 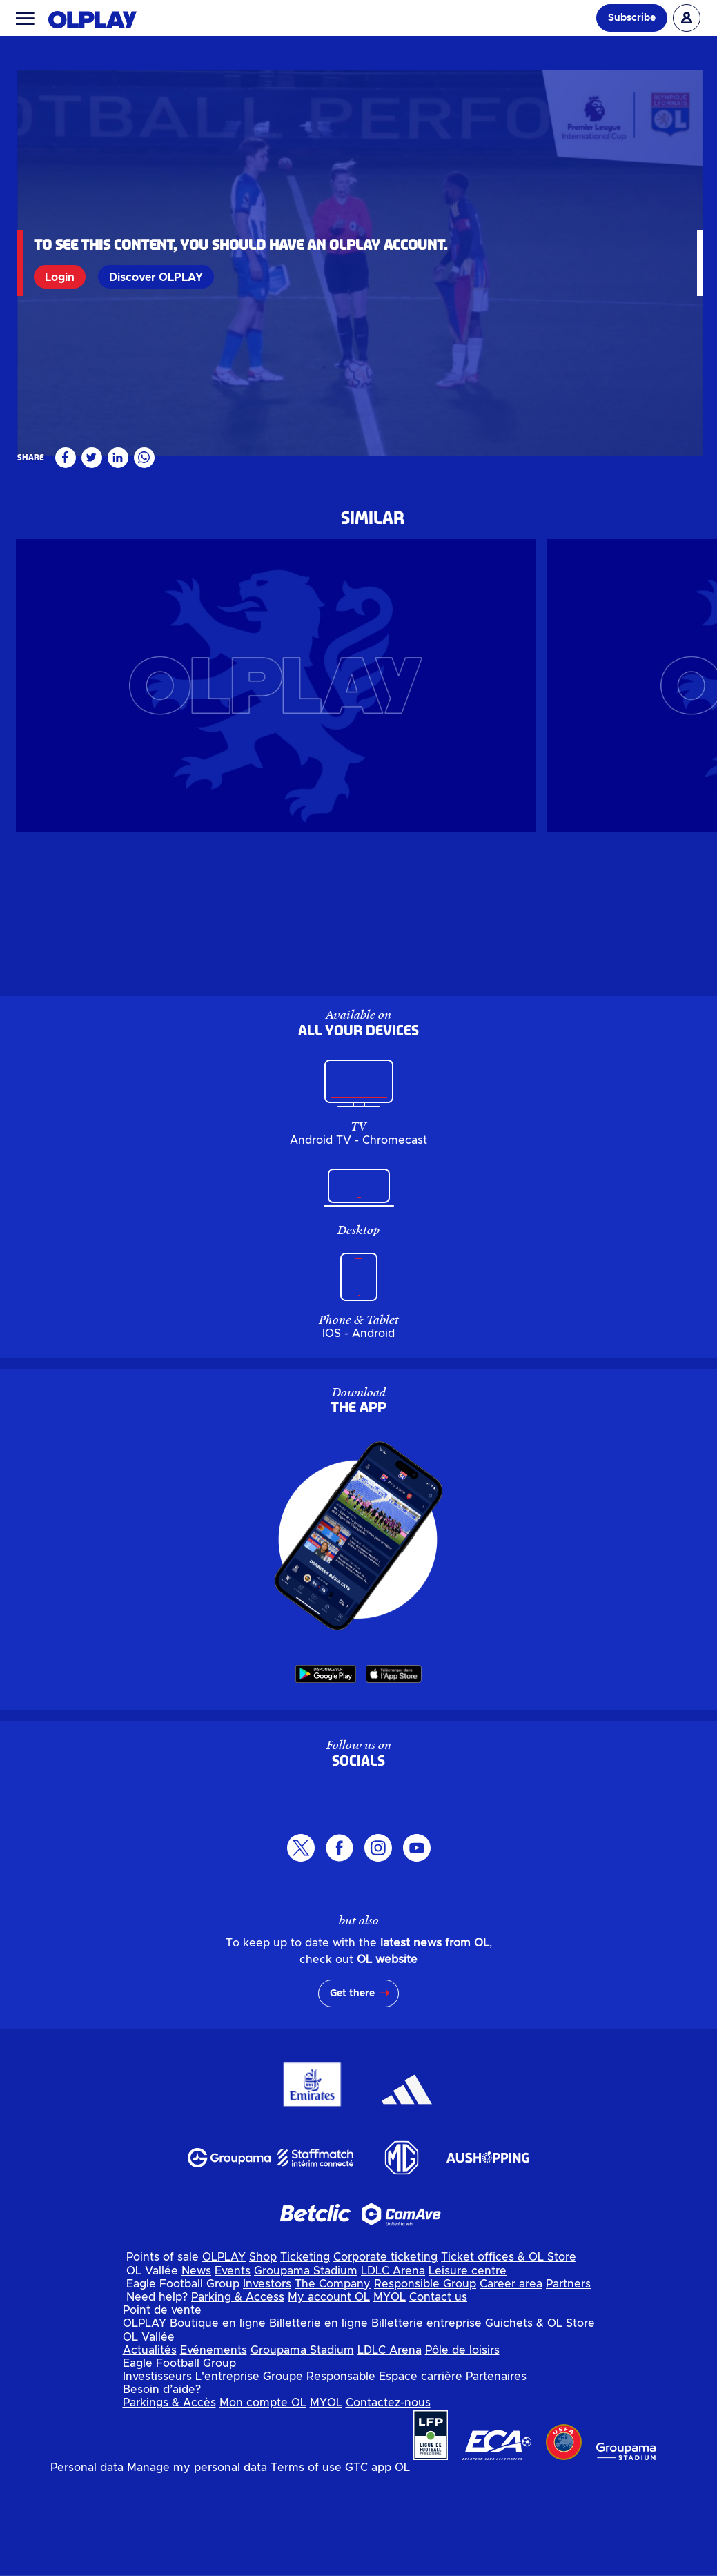 I want to click on Réserve N3, so click(x=45, y=536).